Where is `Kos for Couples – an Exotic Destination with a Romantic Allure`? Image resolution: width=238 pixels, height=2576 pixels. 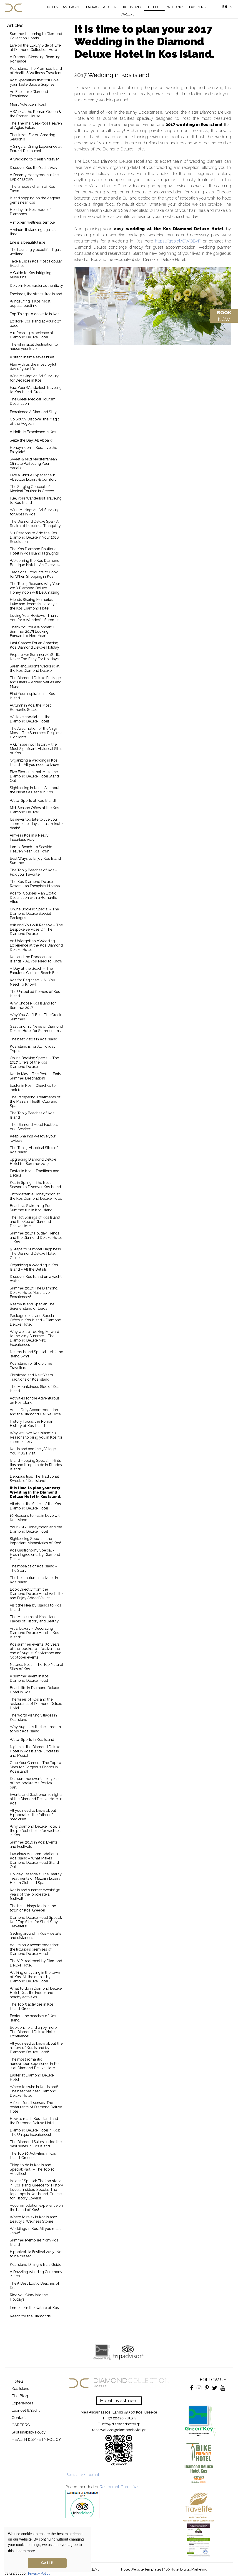 Kos for Couples – an Exotic Destination with a Romantic Allure is located at coordinates (33, 897).